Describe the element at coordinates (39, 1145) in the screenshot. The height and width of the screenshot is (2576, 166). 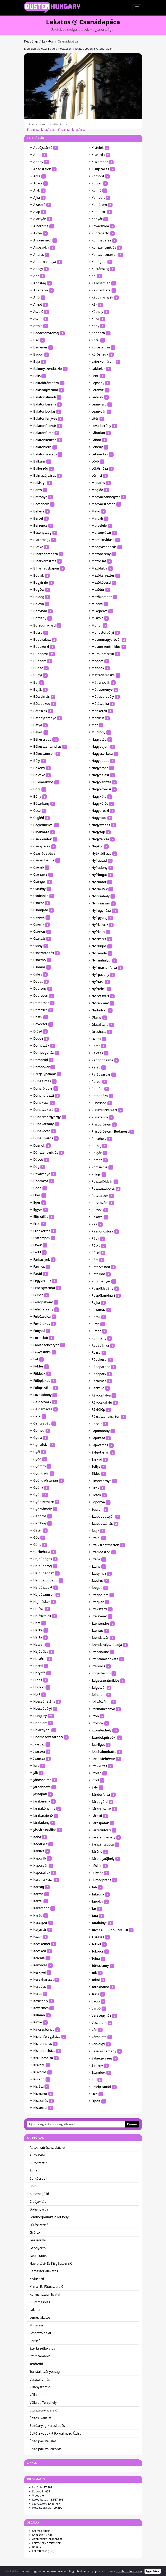
I see `Dusnok` at that location.